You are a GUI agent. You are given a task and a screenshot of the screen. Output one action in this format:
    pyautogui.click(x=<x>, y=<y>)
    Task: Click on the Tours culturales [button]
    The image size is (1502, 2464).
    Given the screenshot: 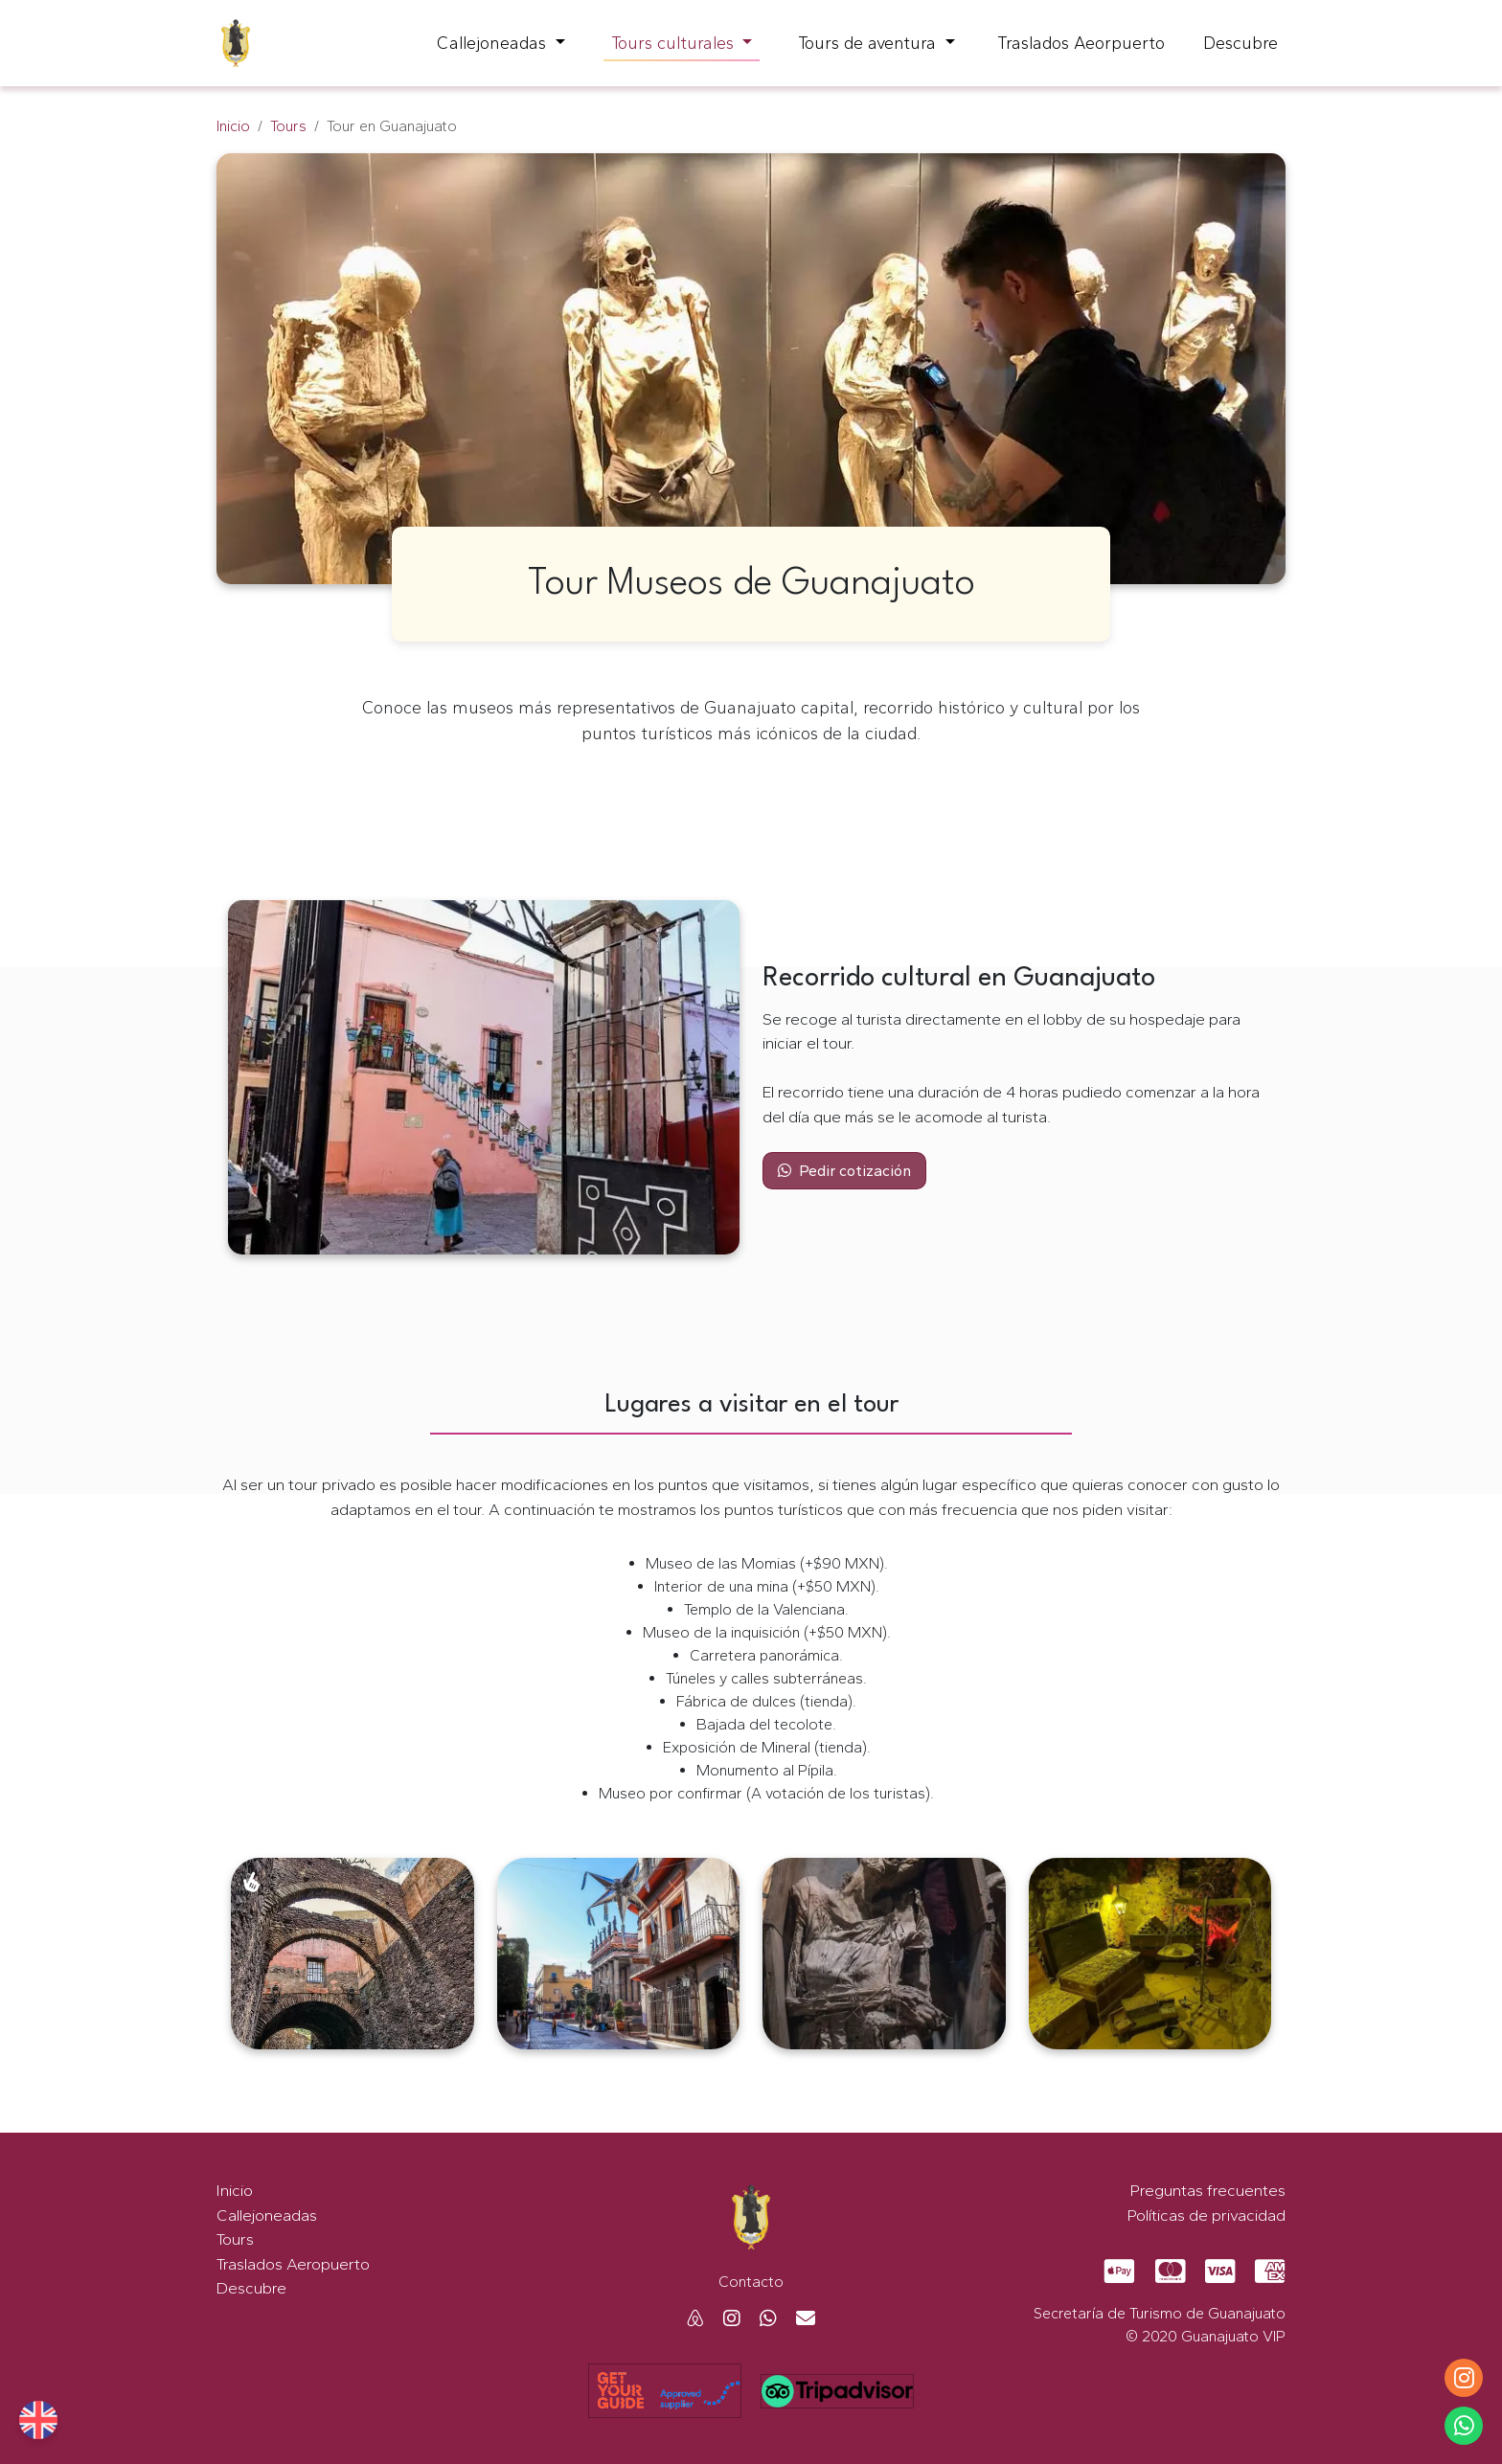 What is the action you would take?
    pyautogui.click(x=675, y=43)
    